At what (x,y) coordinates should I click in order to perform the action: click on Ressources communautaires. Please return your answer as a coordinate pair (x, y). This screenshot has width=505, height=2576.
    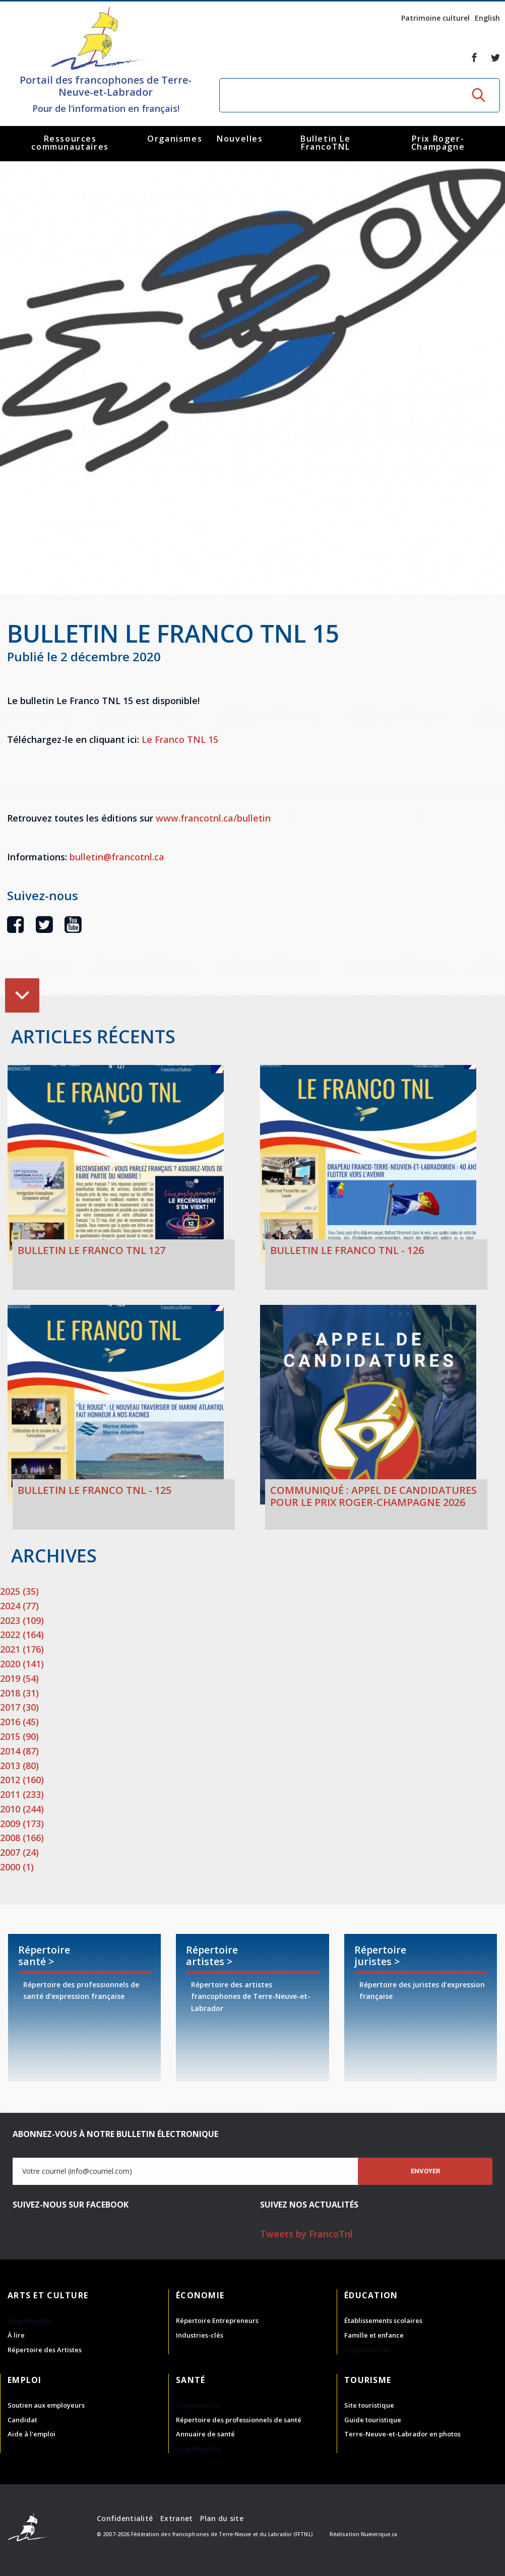
    Looking at the image, I should click on (69, 142).